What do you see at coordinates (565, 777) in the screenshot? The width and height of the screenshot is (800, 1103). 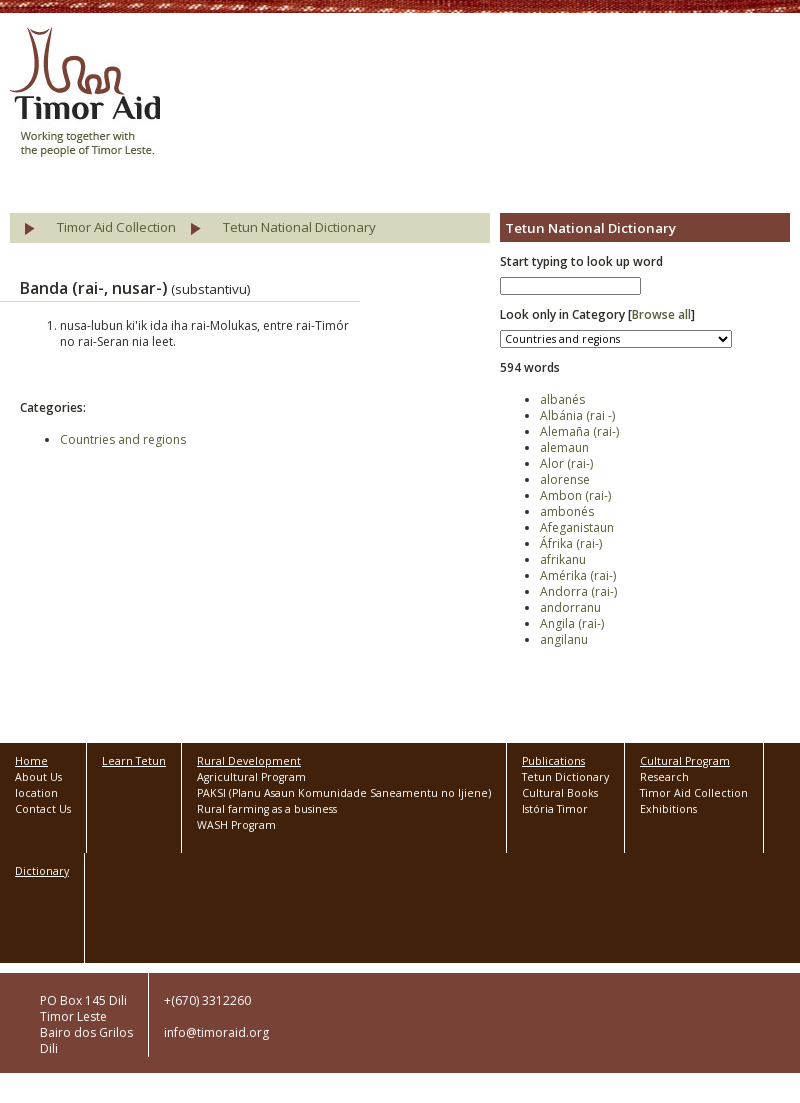 I see `Tetun Dictionary` at bounding box center [565, 777].